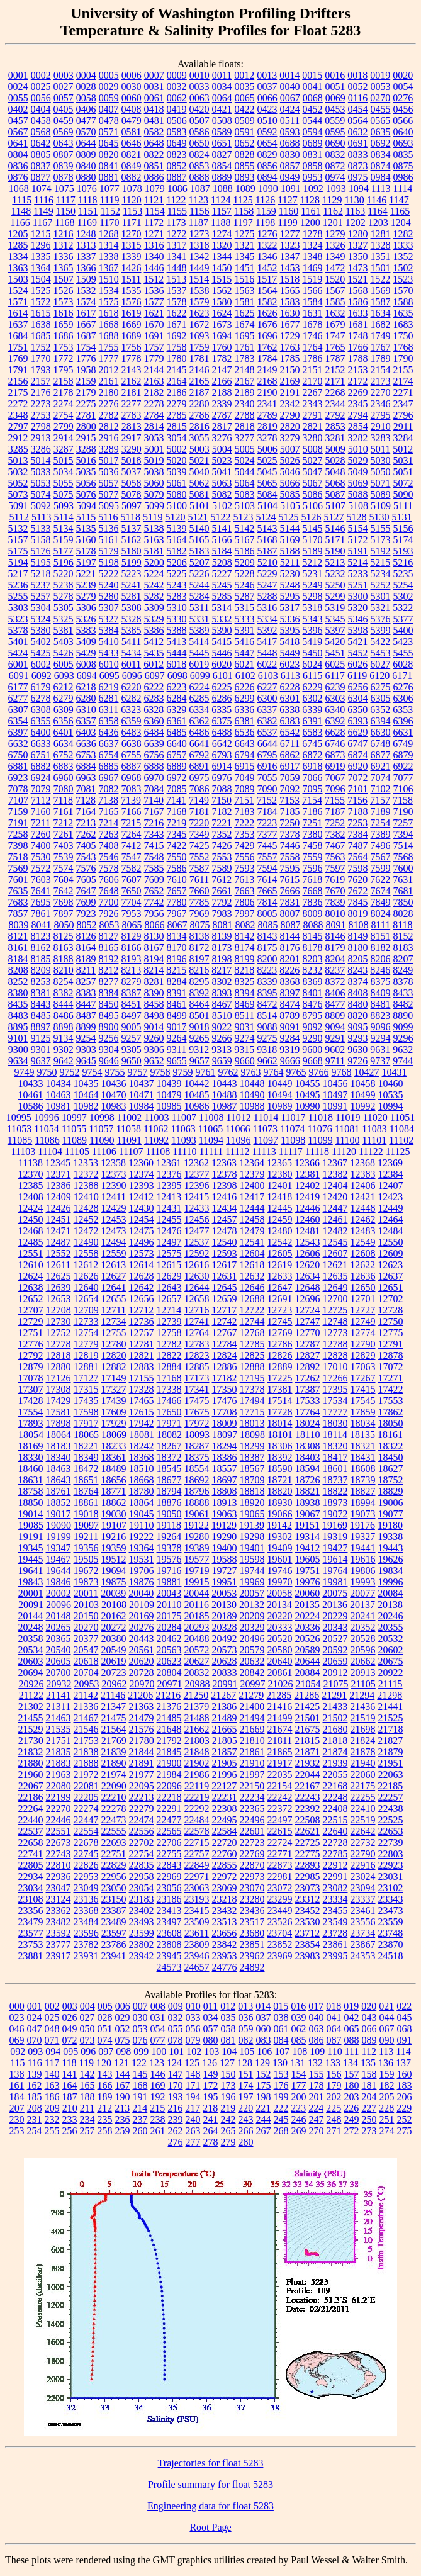 This screenshot has width=421, height=2576. Describe the element at coordinates (109, 766) in the screenshot. I see `6885` at that location.